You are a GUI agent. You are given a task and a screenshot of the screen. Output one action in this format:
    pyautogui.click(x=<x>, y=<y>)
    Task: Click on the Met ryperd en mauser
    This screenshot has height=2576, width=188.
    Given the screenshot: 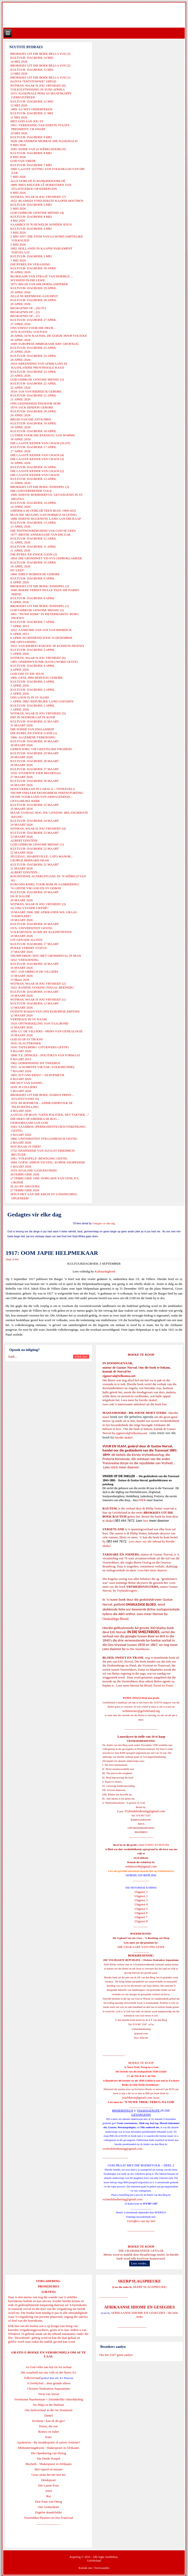 What is the action you would take?
    pyautogui.click(x=48, y=2469)
    